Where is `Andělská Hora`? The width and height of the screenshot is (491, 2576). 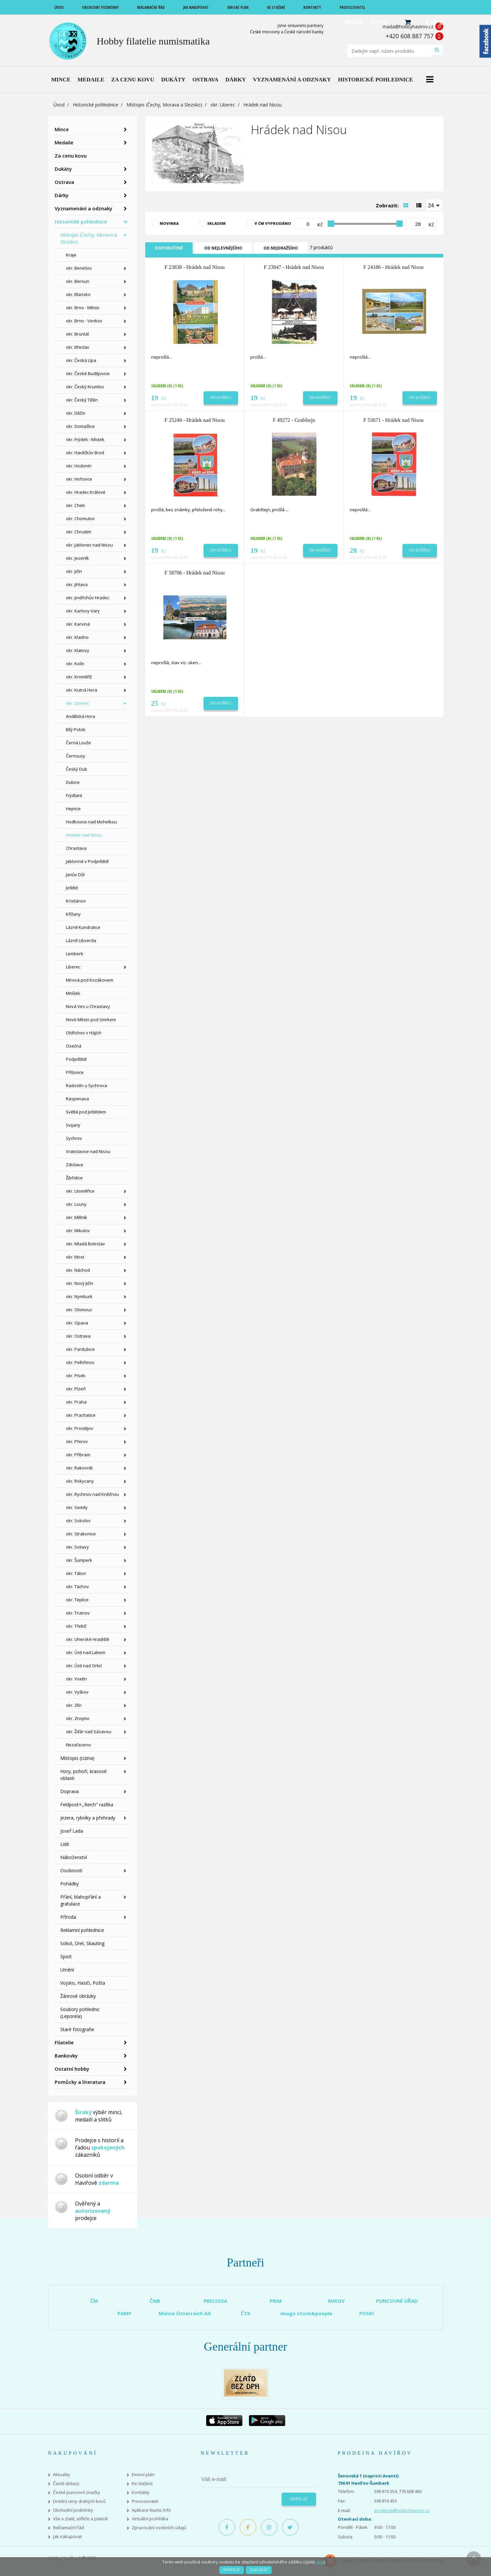
Andělská Hora is located at coordinates (80, 716).